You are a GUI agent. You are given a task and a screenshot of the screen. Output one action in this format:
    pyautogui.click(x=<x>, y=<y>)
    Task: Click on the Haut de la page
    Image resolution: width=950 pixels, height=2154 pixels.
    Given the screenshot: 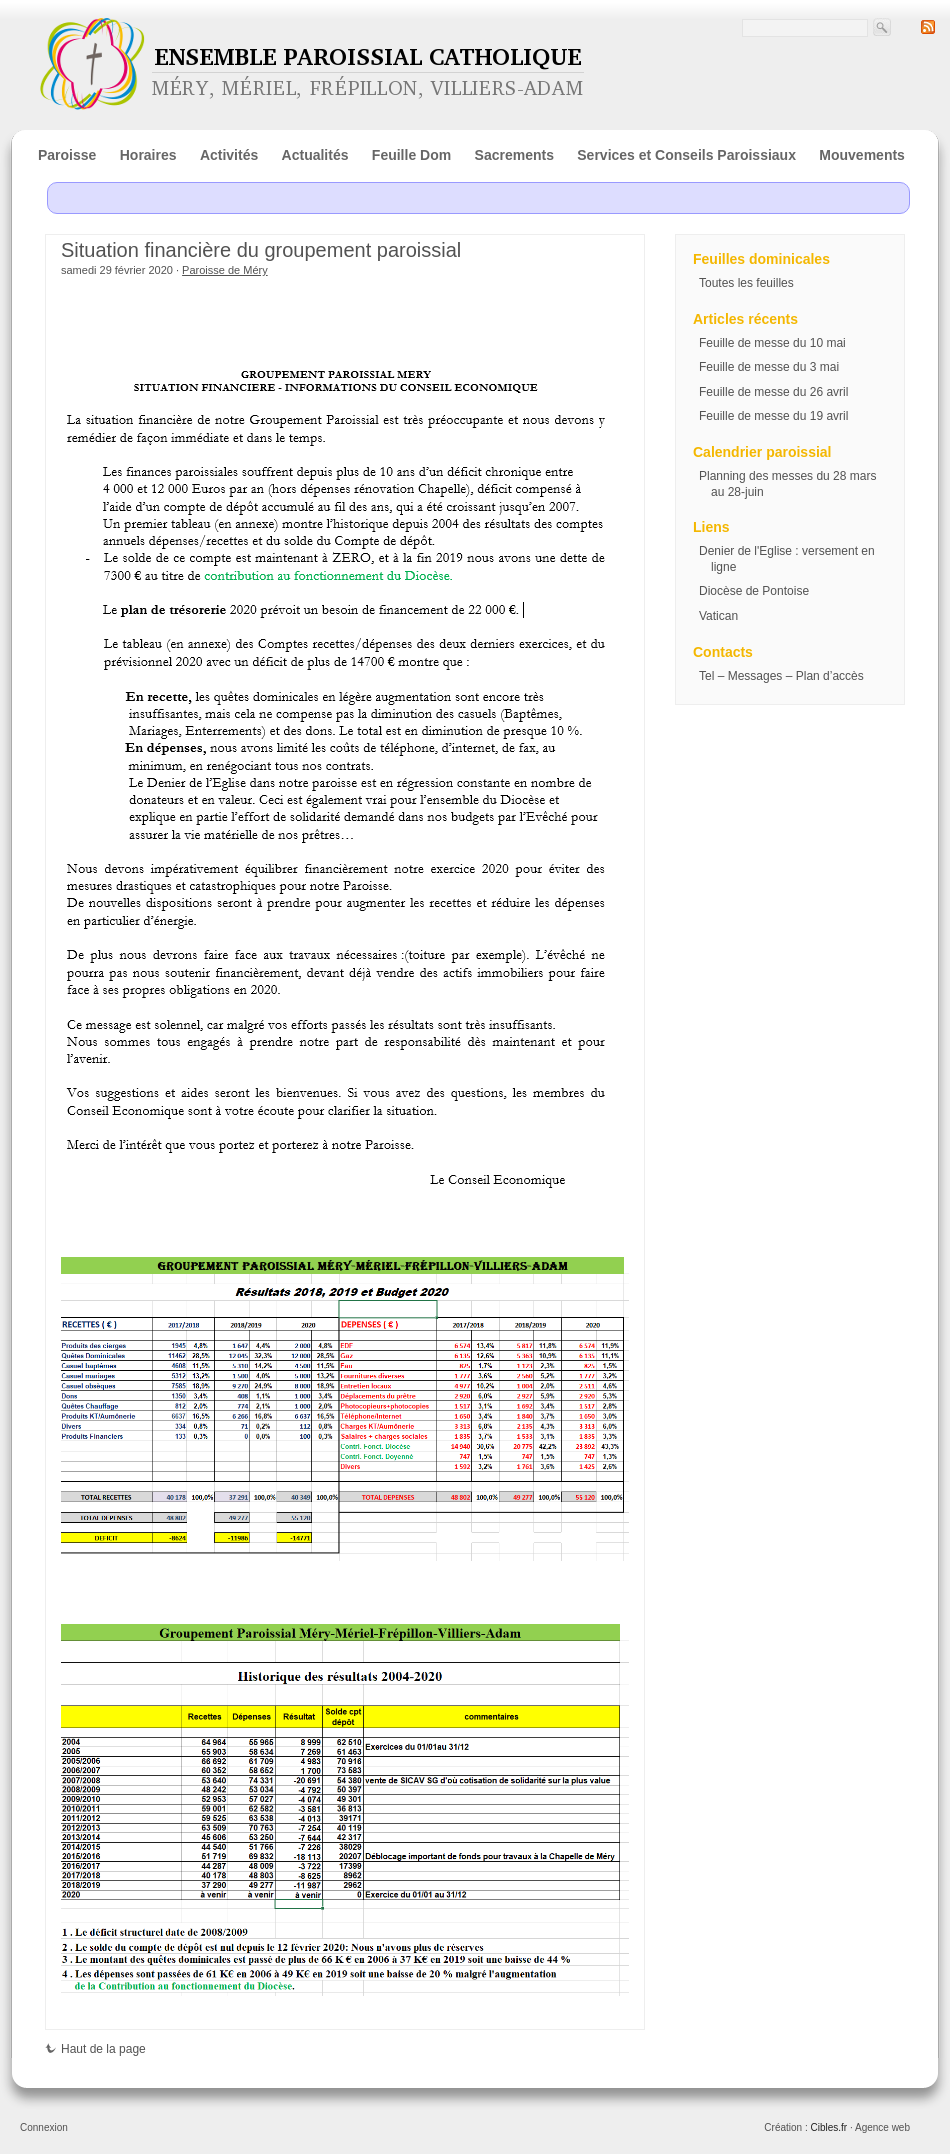 What is the action you would take?
    pyautogui.click(x=95, y=2049)
    